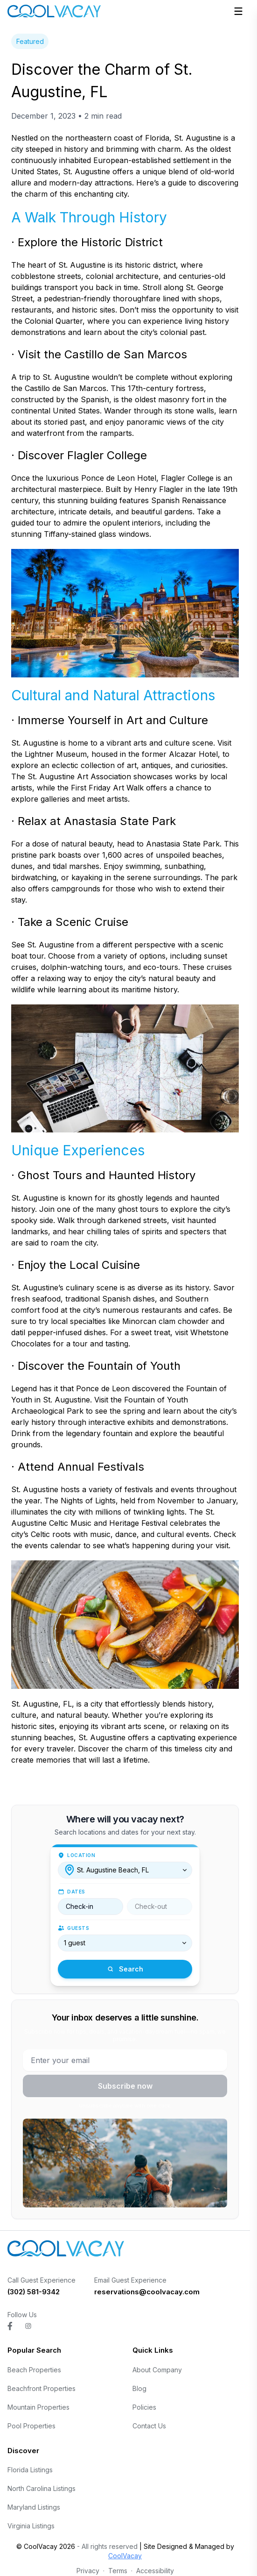 The width and height of the screenshot is (257, 2576). Describe the element at coordinates (30, 2470) in the screenshot. I see `Florida Listings` at that location.